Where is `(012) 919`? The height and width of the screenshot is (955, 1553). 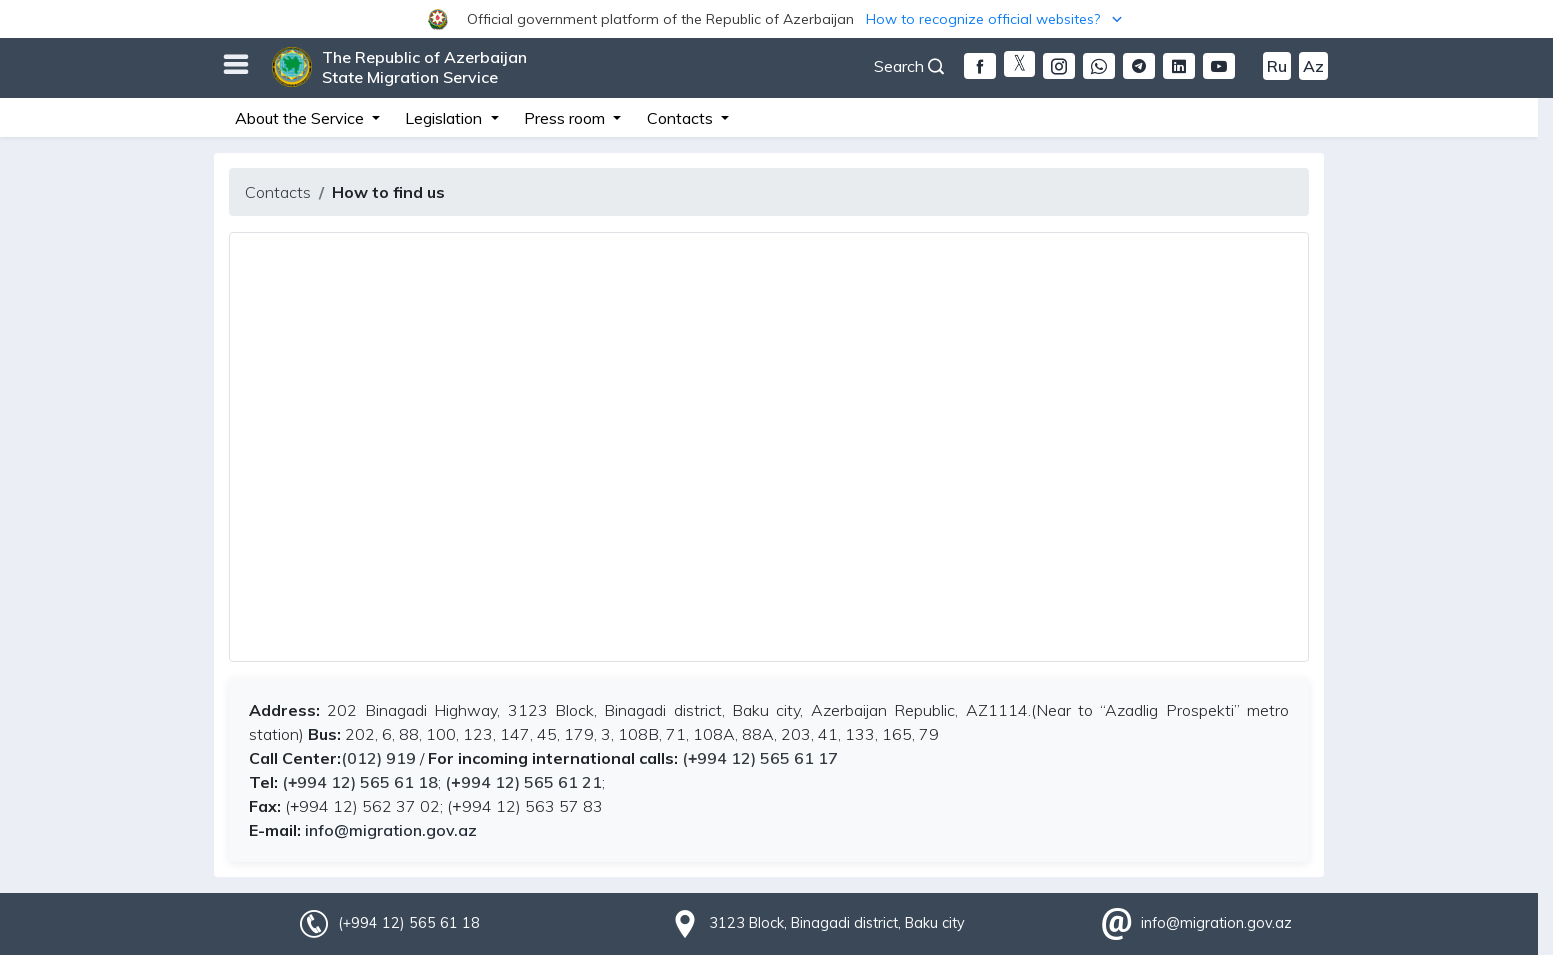 (012) 919 is located at coordinates (378, 758).